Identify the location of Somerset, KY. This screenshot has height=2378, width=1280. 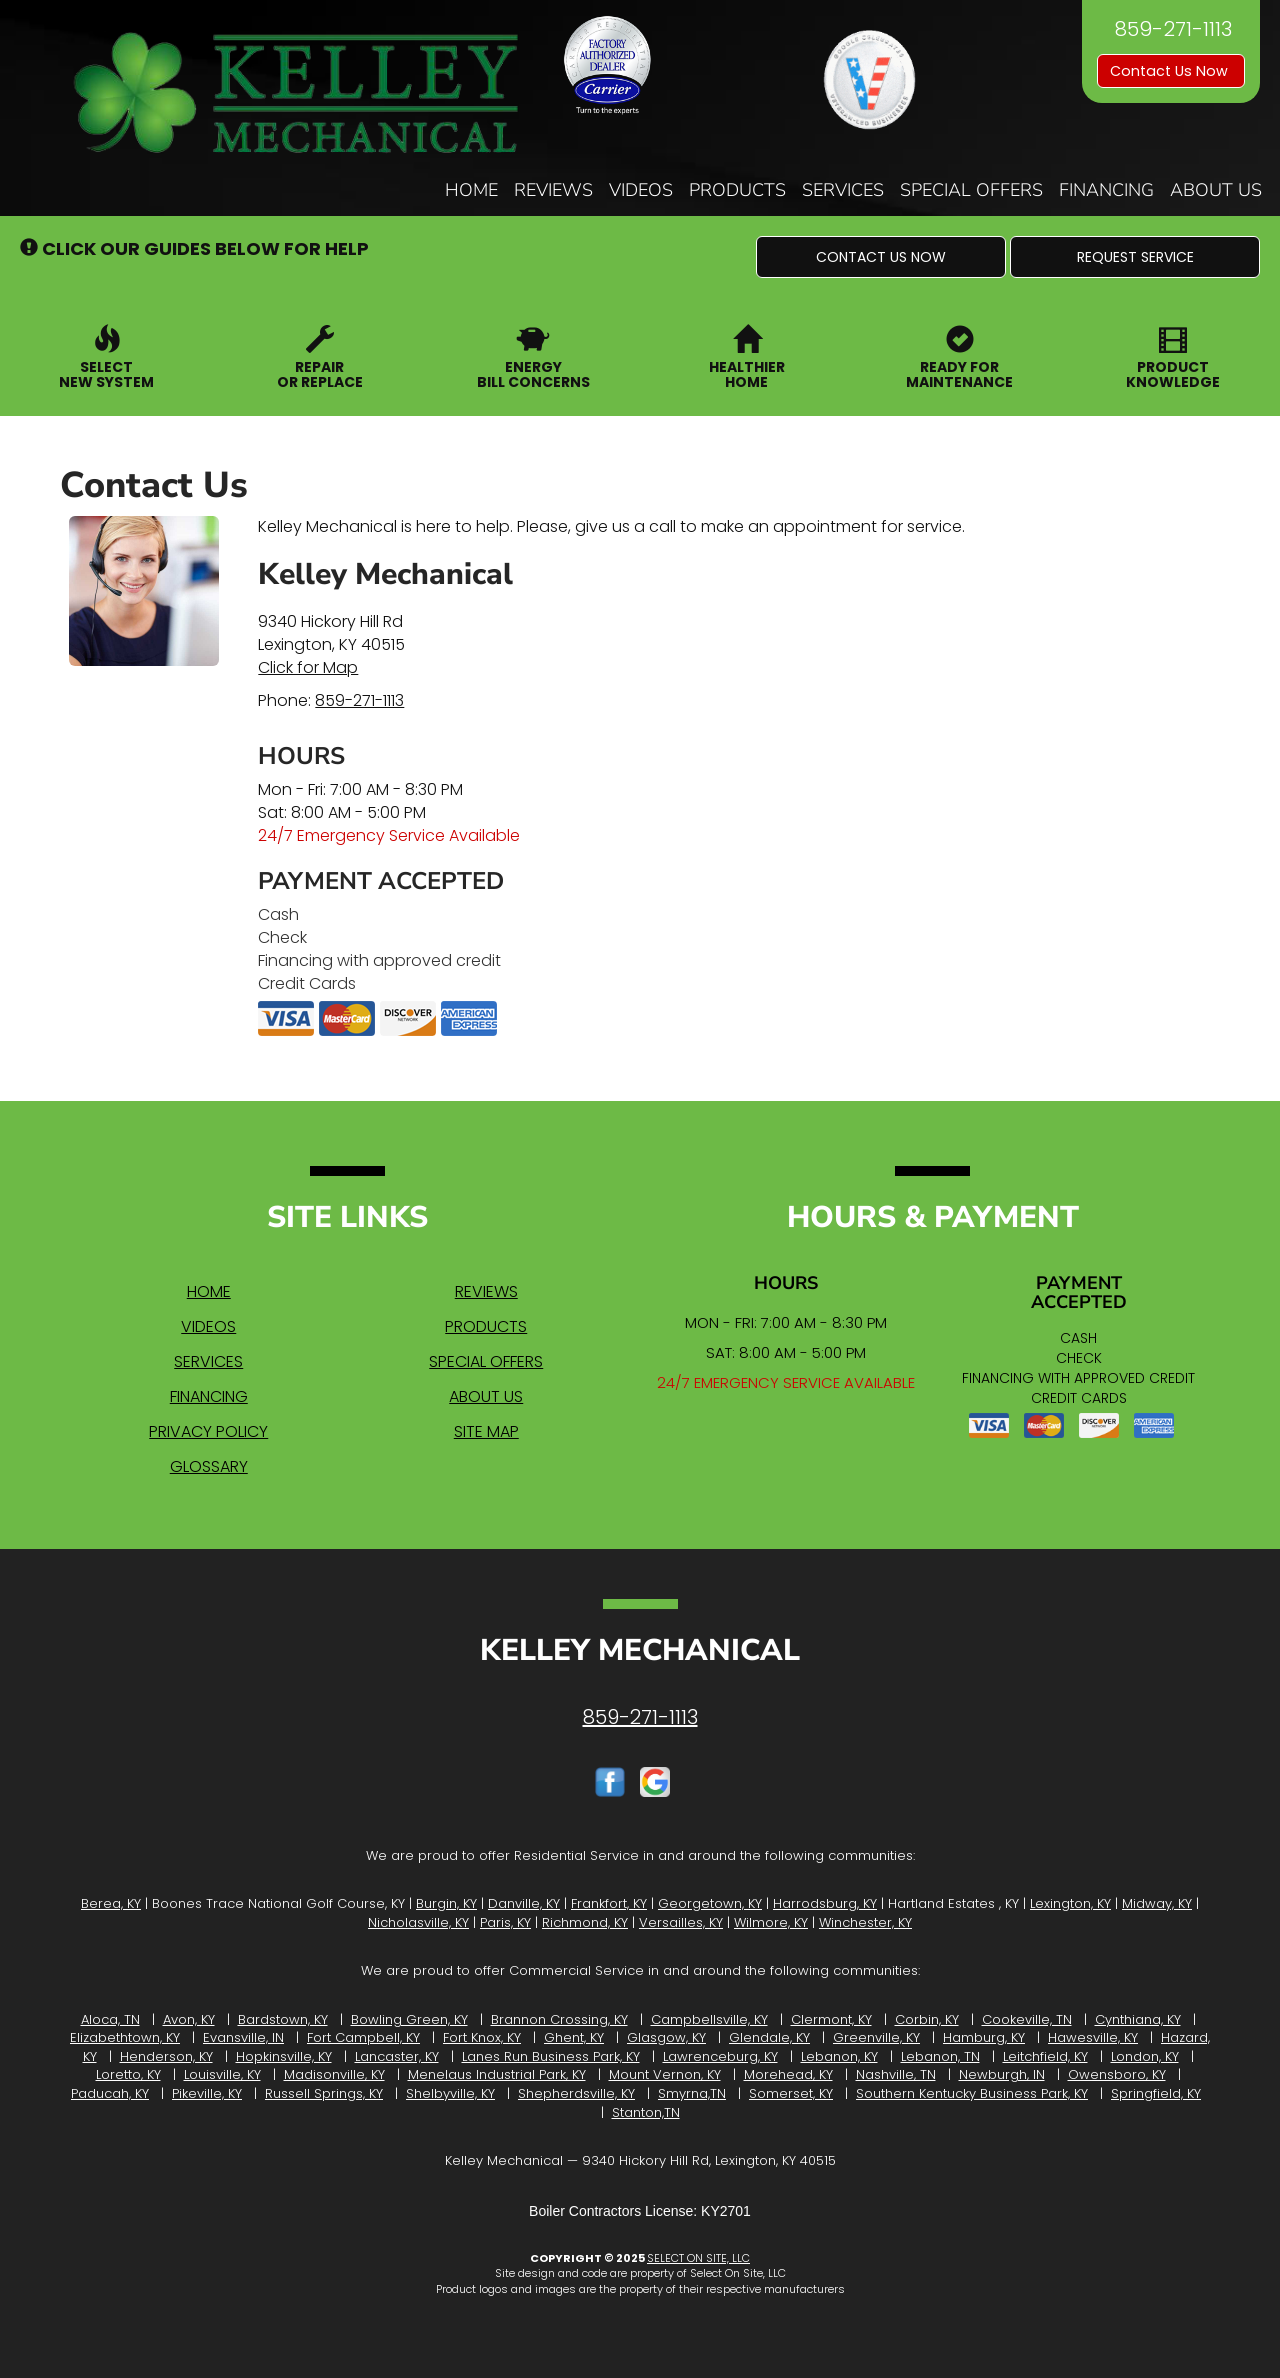
(791, 2093).